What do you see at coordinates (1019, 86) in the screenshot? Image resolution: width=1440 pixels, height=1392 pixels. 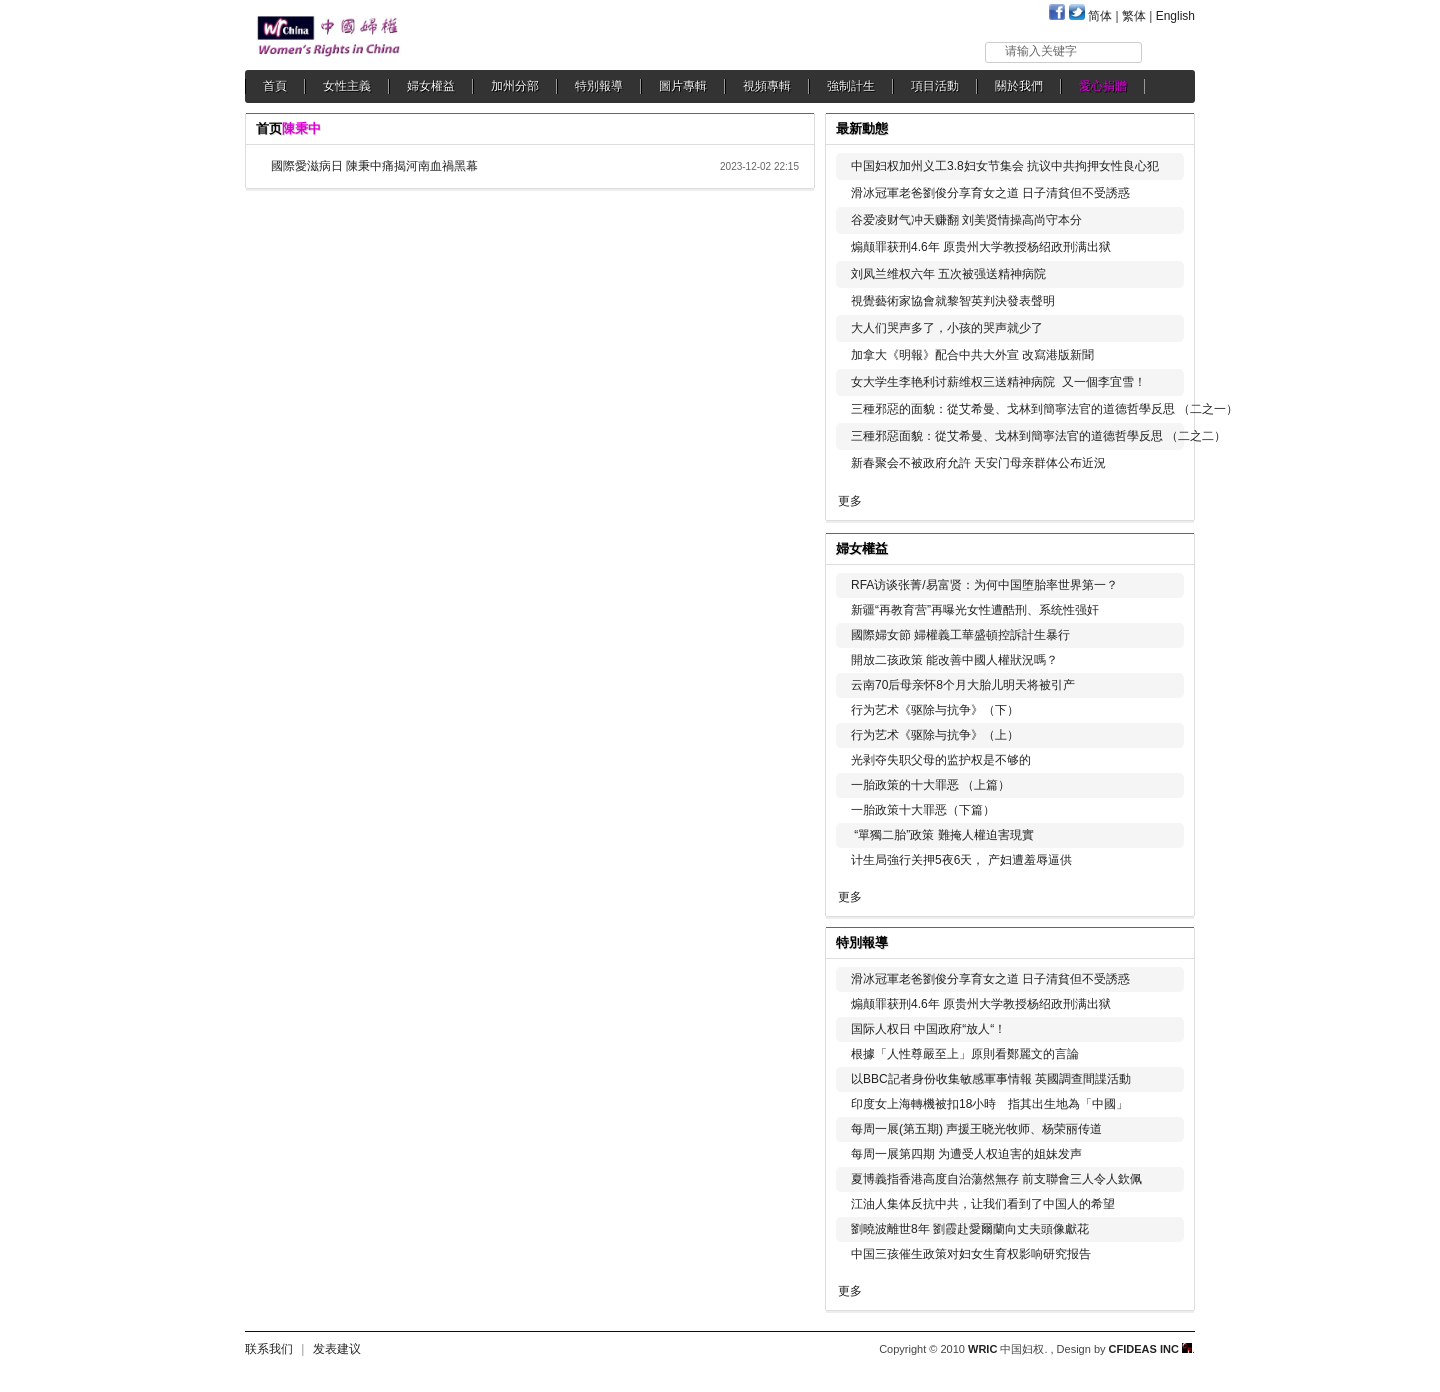 I see `關於我們` at bounding box center [1019, 86].